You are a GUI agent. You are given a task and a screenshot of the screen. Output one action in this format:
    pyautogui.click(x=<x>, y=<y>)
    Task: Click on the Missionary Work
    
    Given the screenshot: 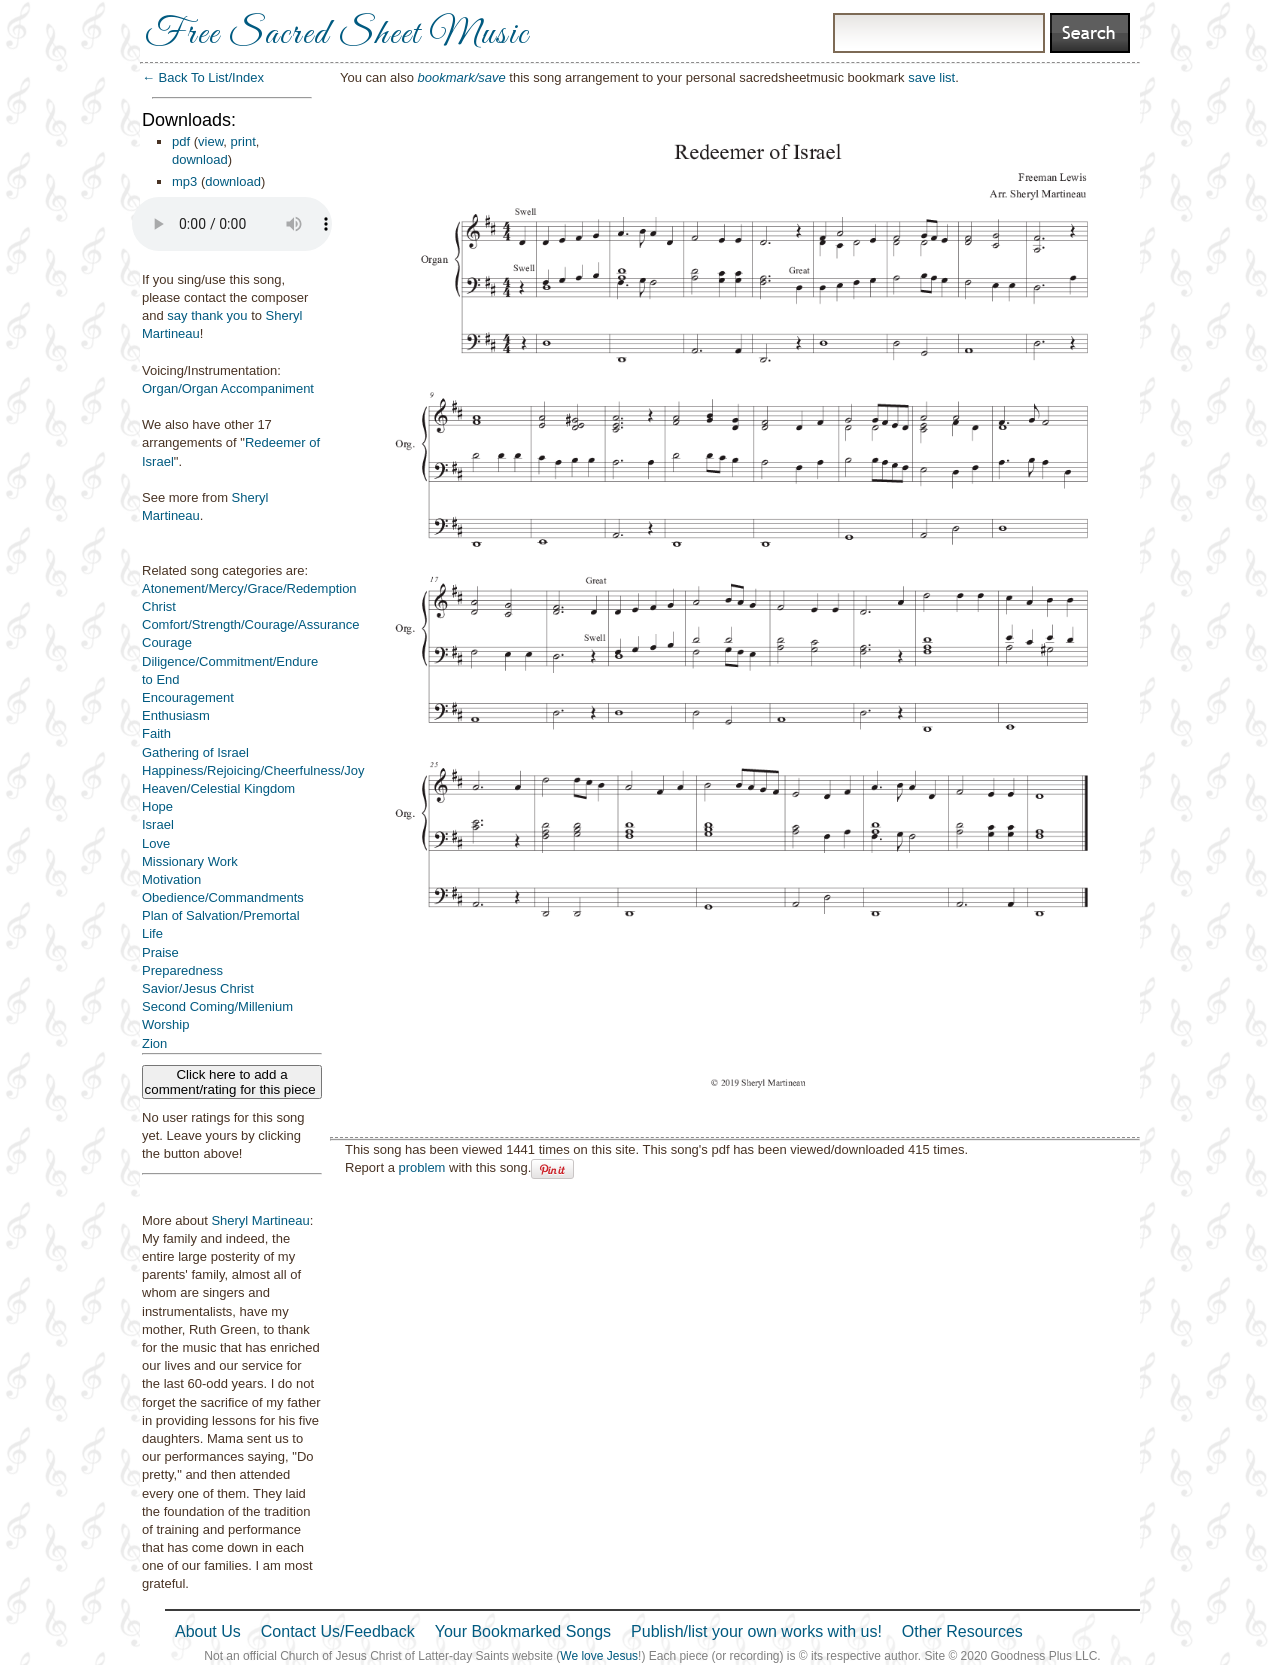 What is the action you would take?
    pyautogui.click(x=190, y=861)
    